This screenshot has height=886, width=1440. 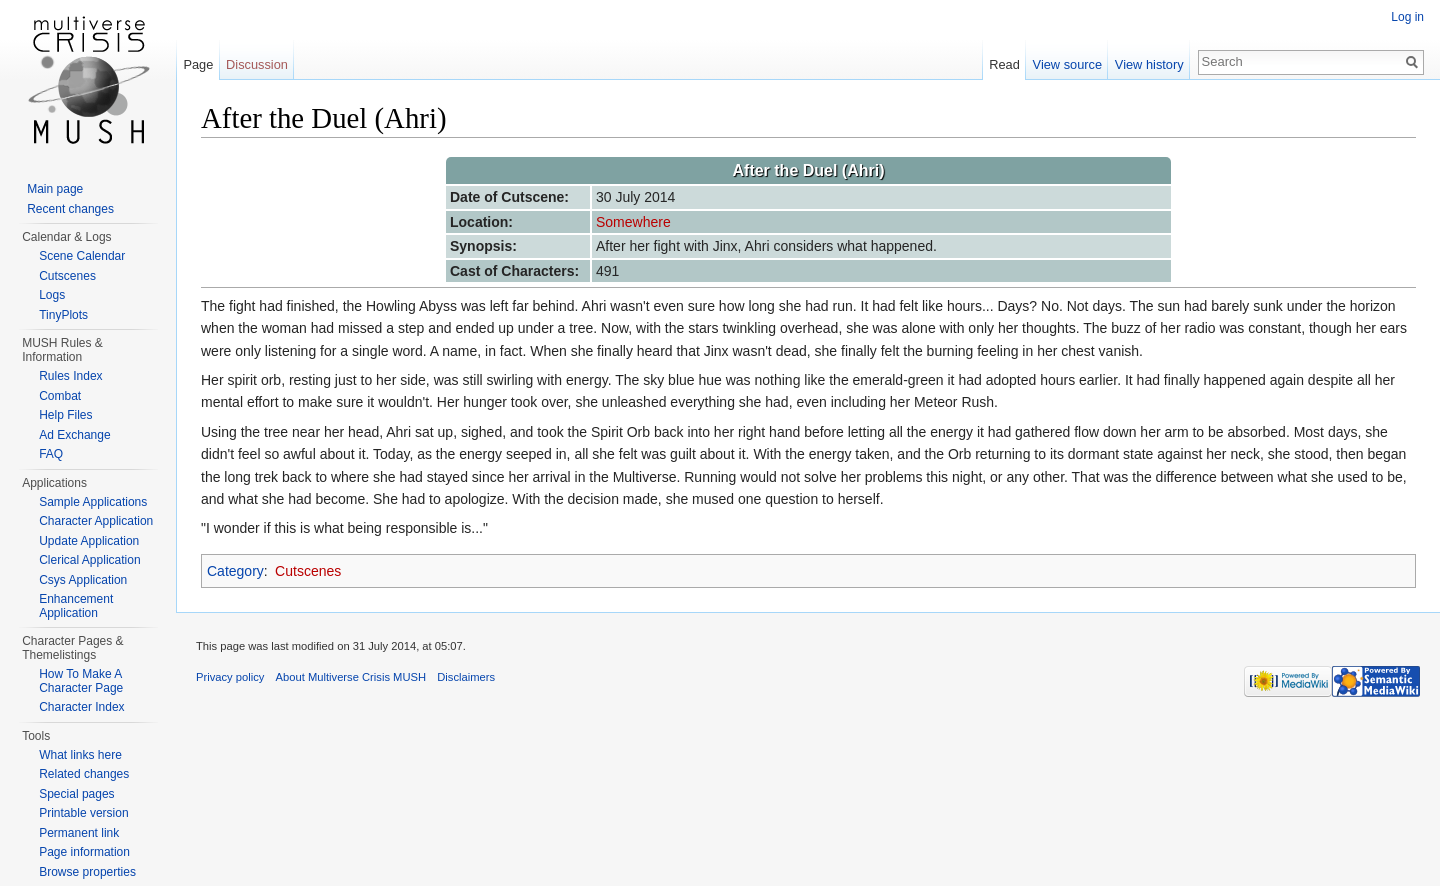 I want to click on Csys Application, so click(x=83, y=580).